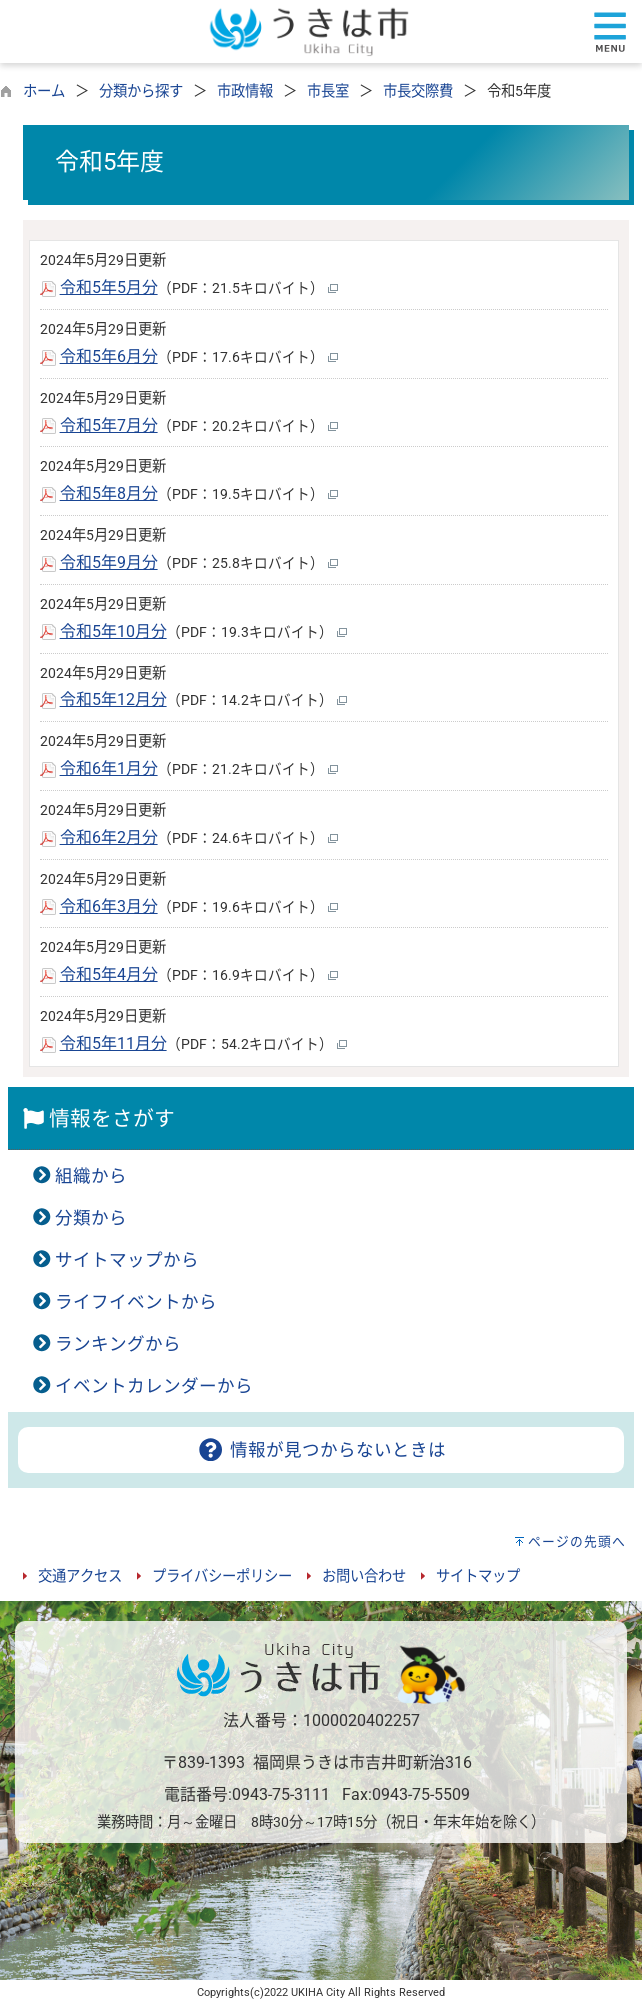 This screenshot has width=642, height=2004. What do you see at coordinates (136, 1302) in the screenshot?
I see `ライフイベントから` at bounding box center [136, 1302].